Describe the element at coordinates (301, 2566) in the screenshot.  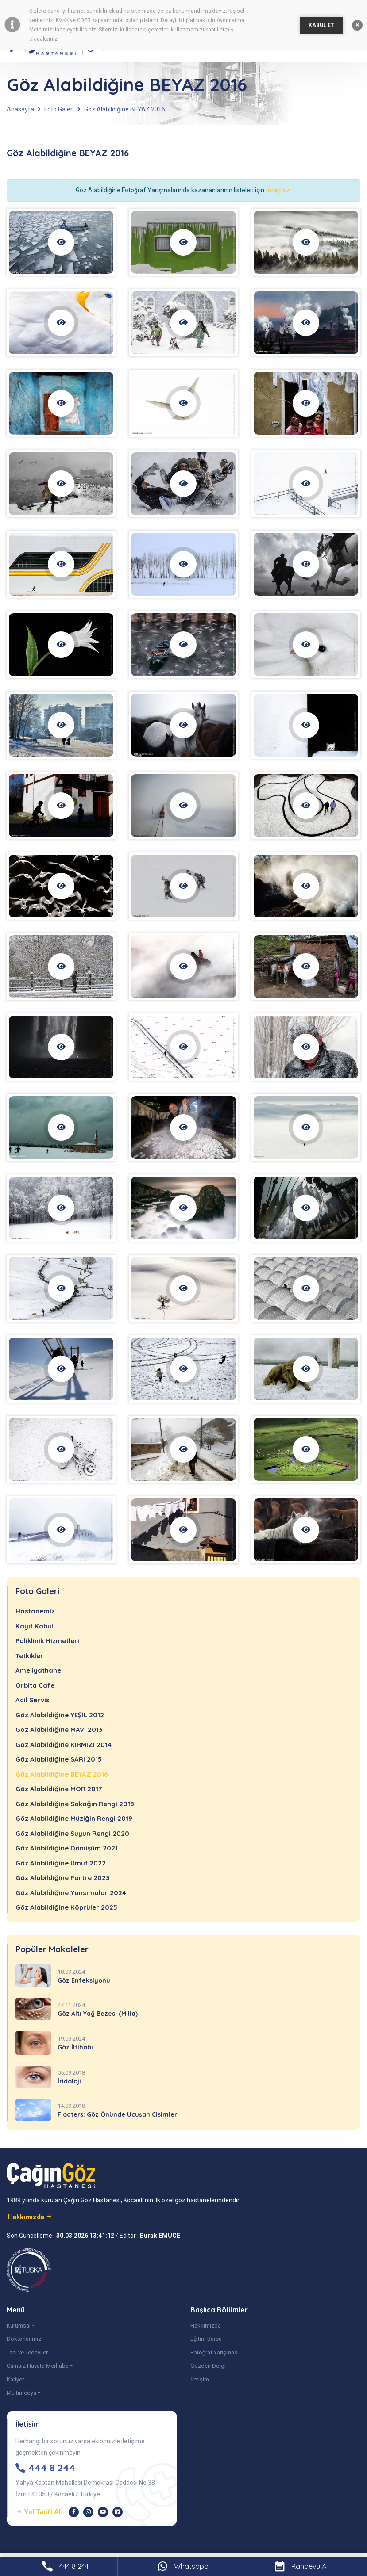
I see `Randevu Al` at that location.